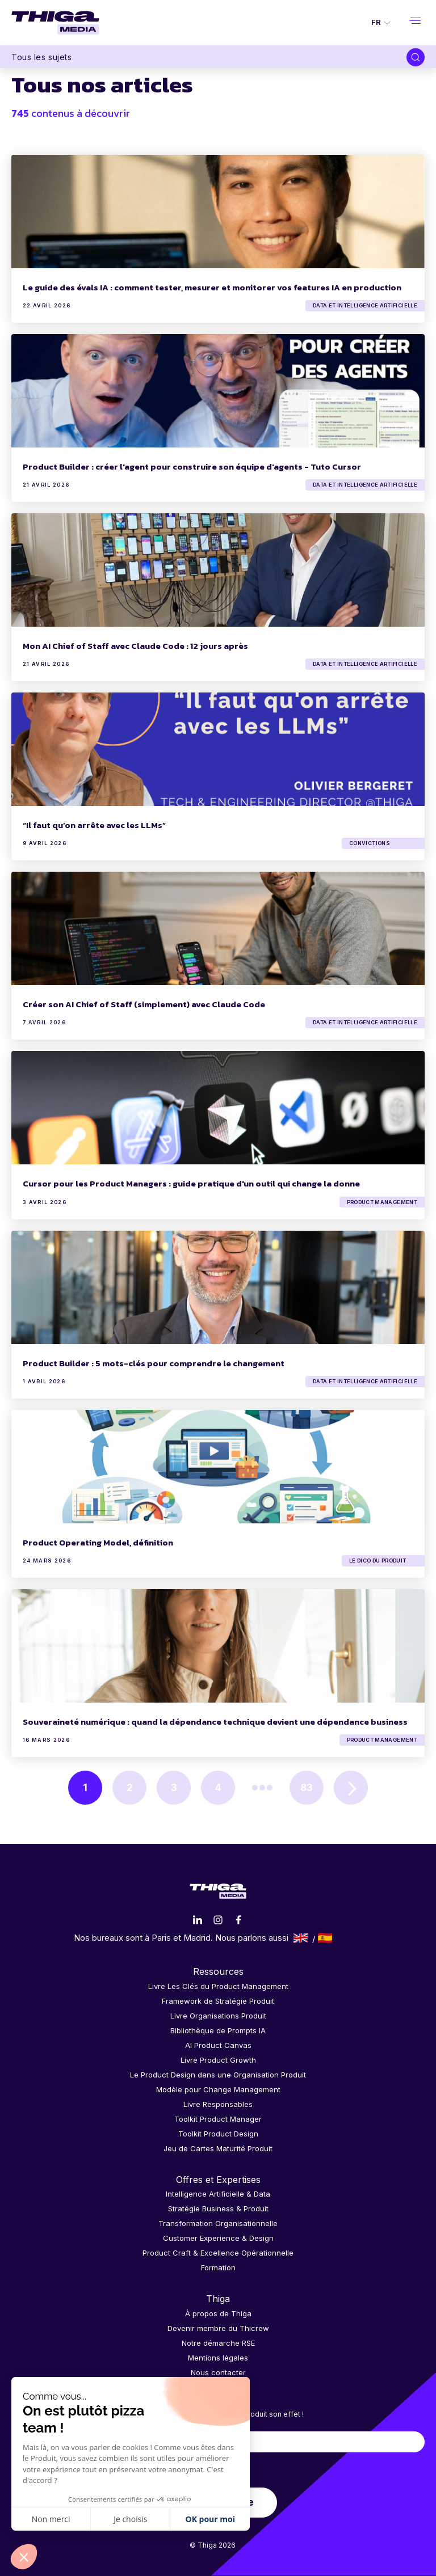 The image size is (436, 2576). Describe the element at coordinates (218, 2223) in the screenshot. I see `Transformation Organisationnelle [menuitem]` at that location.